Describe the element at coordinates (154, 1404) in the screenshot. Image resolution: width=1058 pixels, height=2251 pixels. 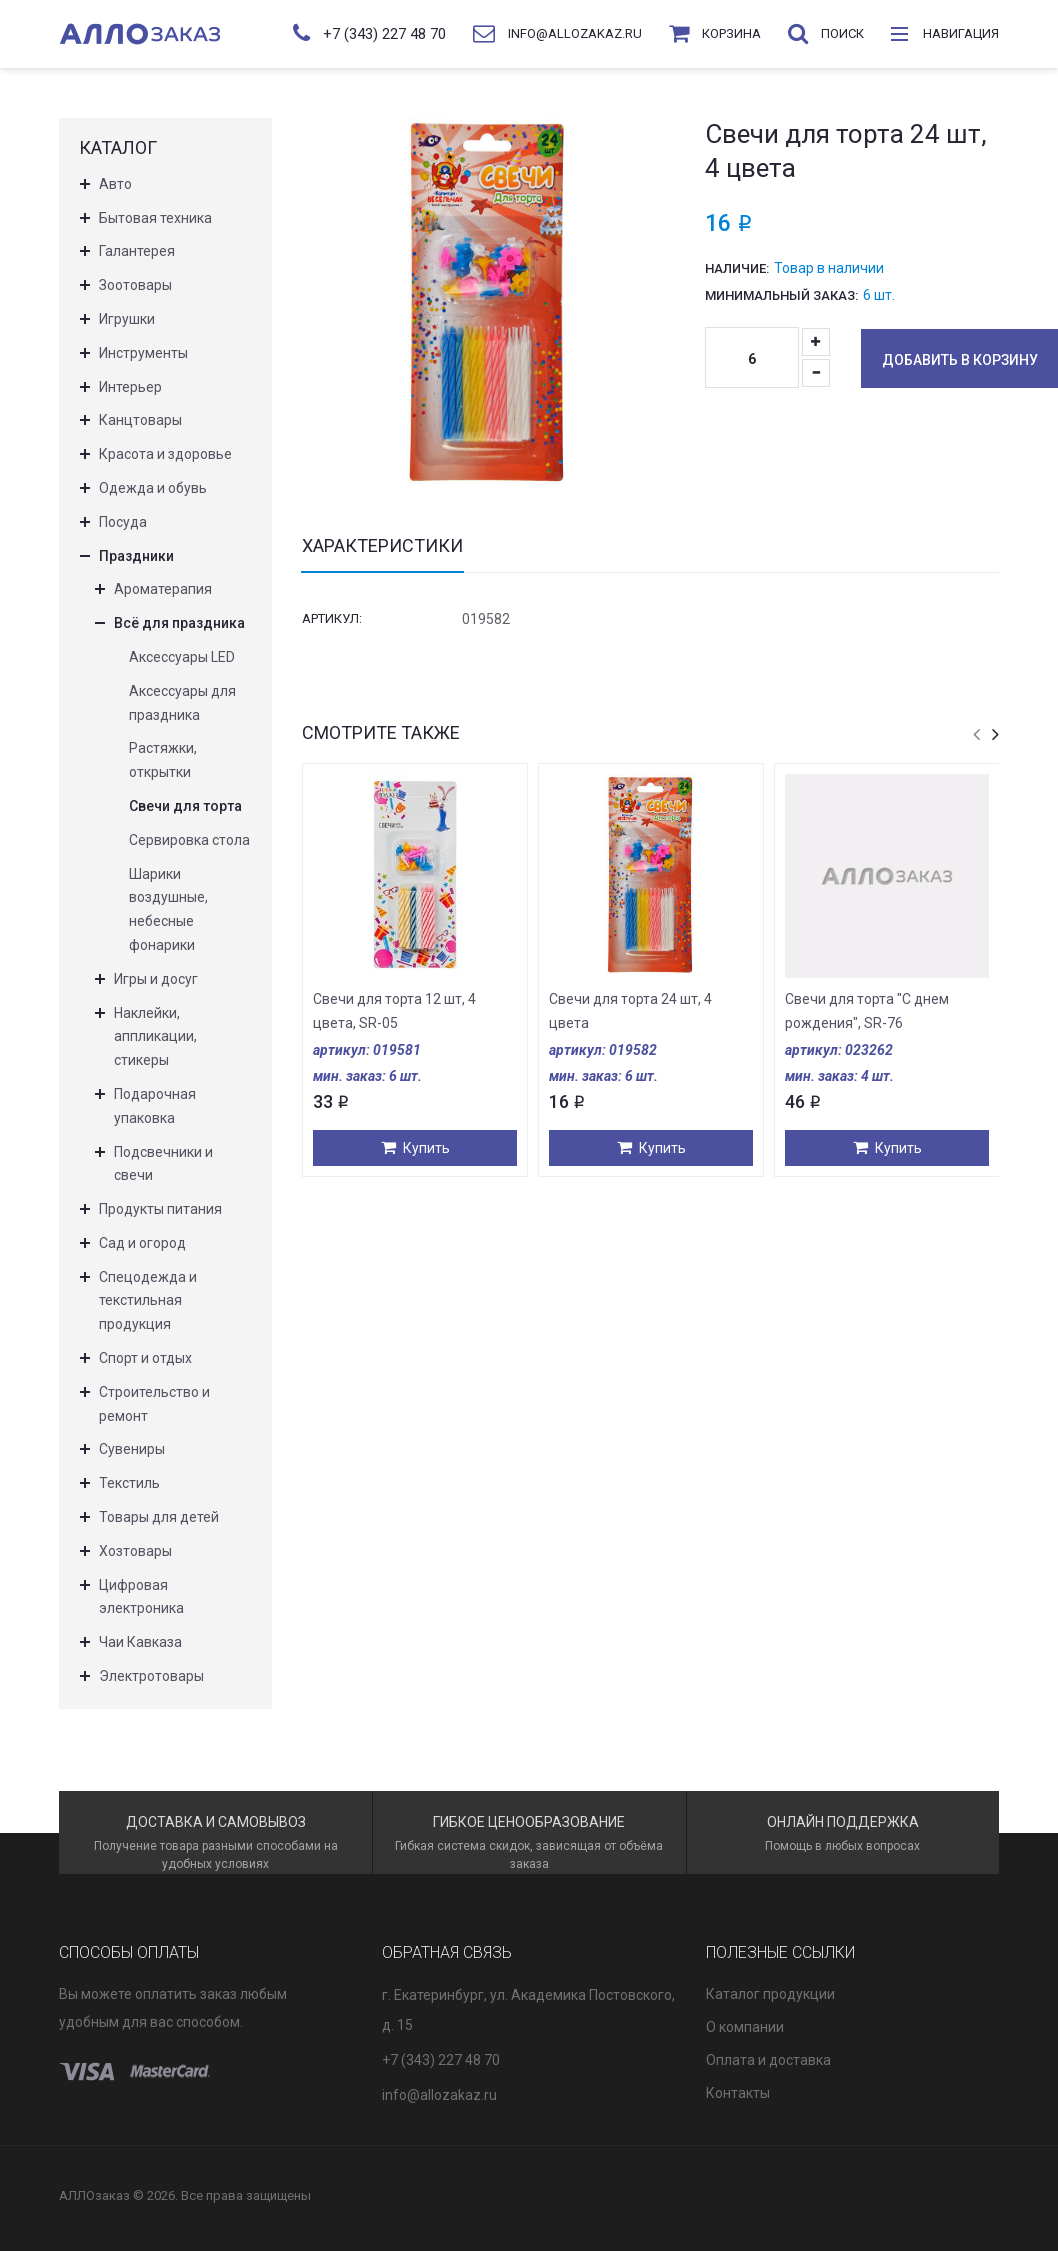
I see `Строительство и ремонт` at that location.